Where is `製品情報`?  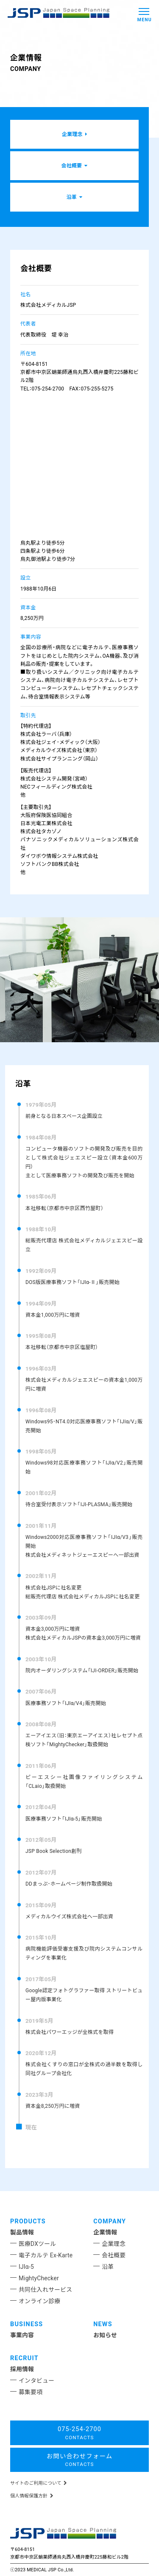
製品情報 is located at coordinates (22, 2232).